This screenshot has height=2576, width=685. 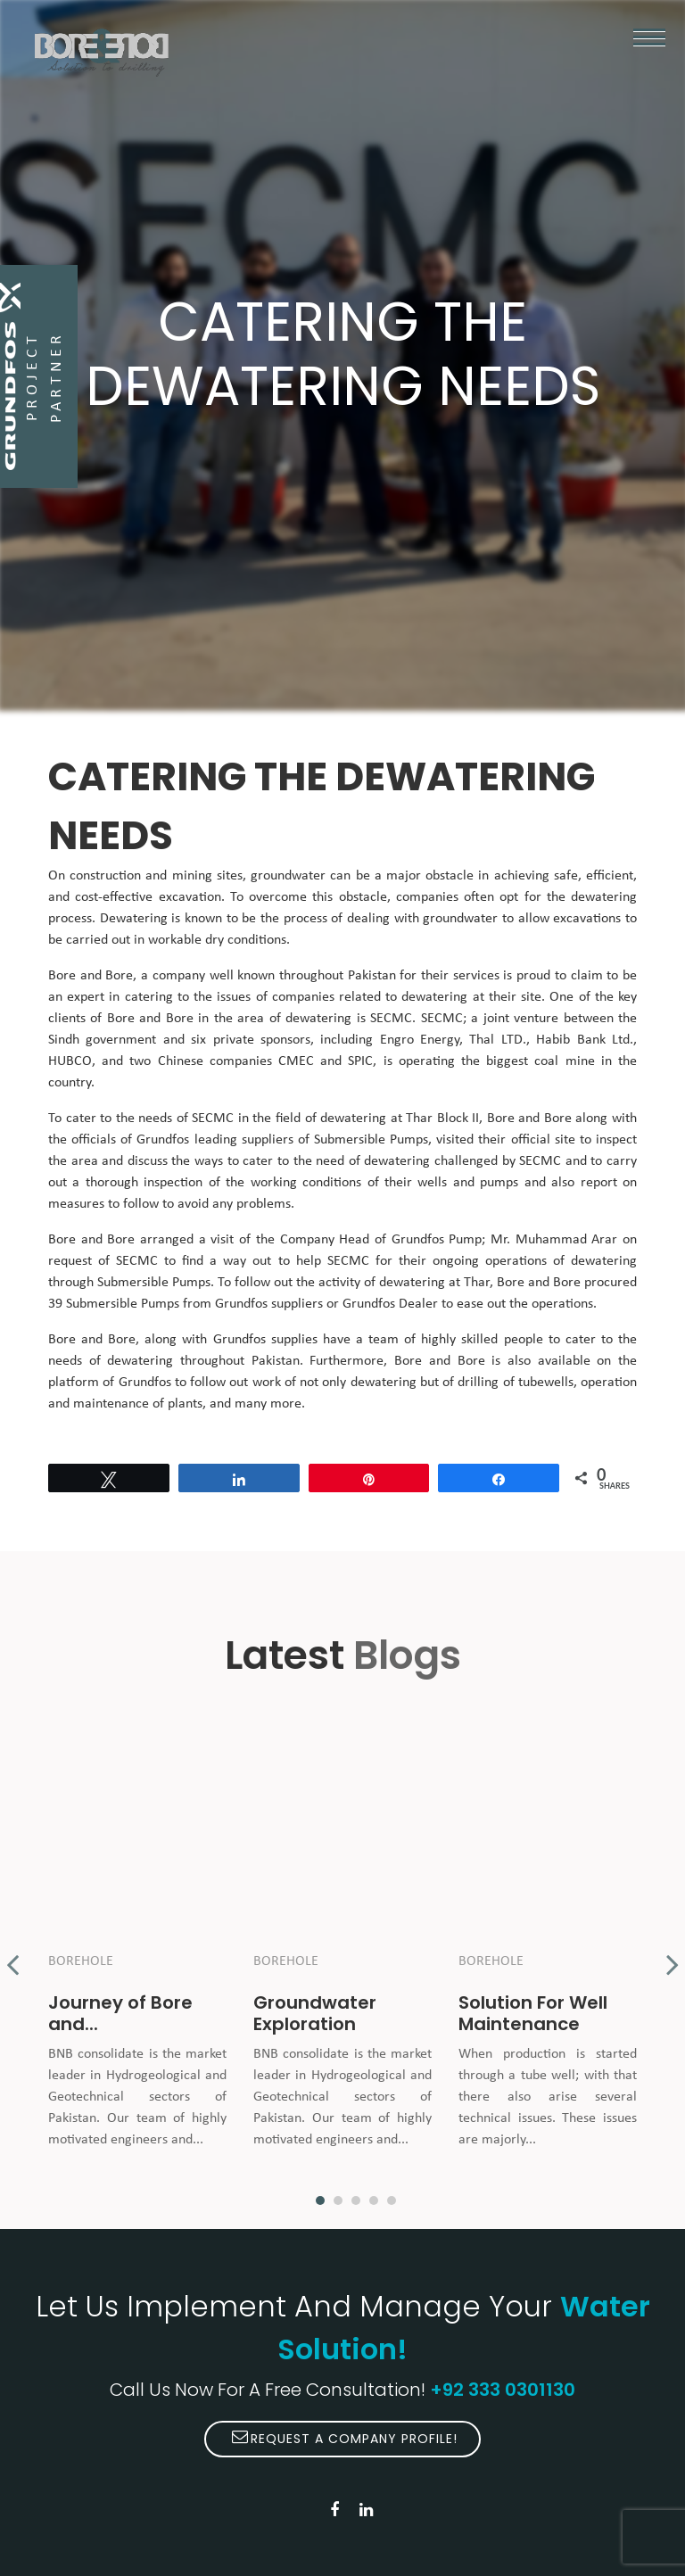 I want to click on Grundfos supplies, so click(x=265, y=1340).